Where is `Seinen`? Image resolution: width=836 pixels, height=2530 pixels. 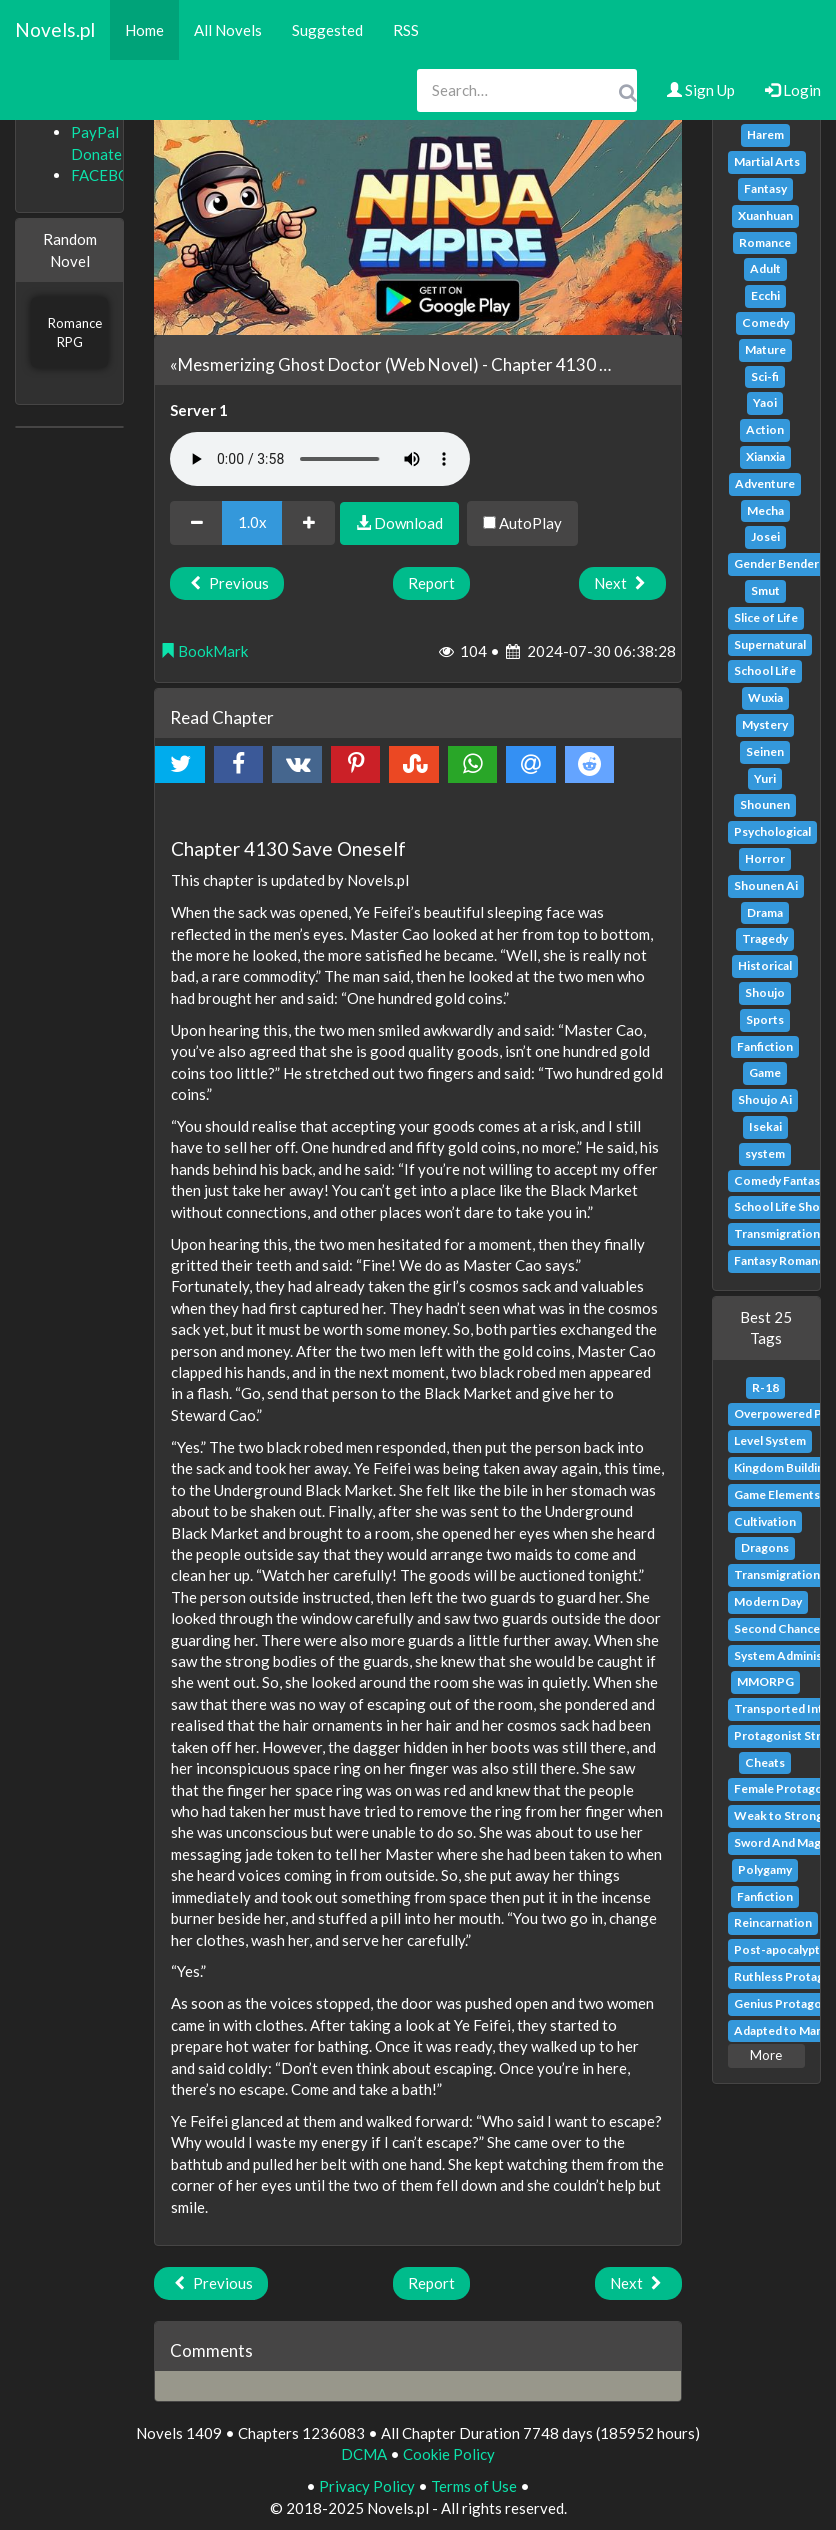 Seinen is located at coordinates (765, 751).